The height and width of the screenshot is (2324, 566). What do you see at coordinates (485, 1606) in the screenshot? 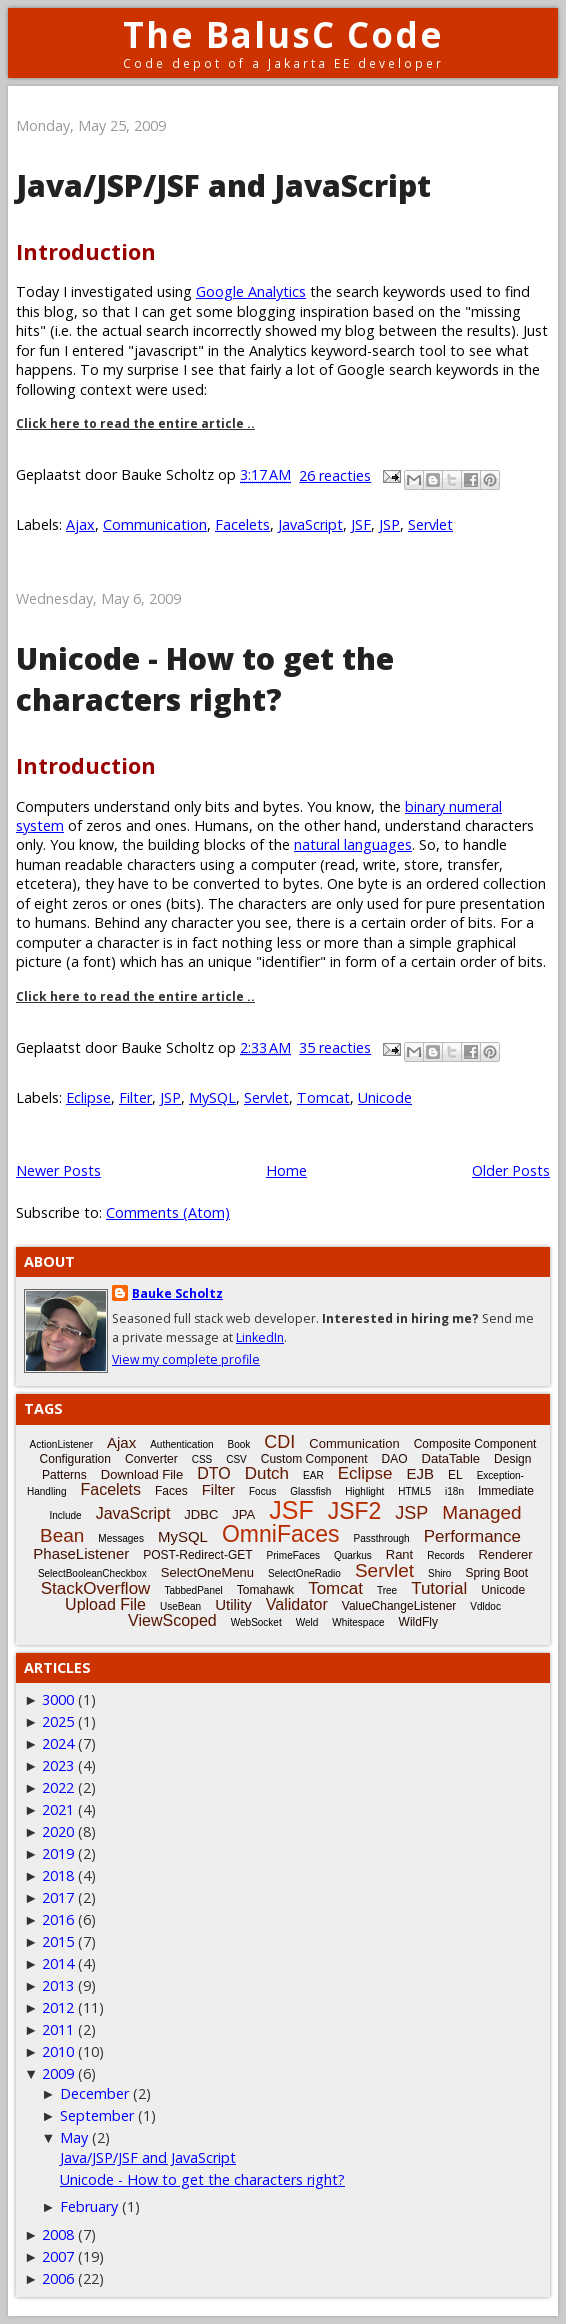
I see `Vdldoc` at bounding box center [485, 1606].